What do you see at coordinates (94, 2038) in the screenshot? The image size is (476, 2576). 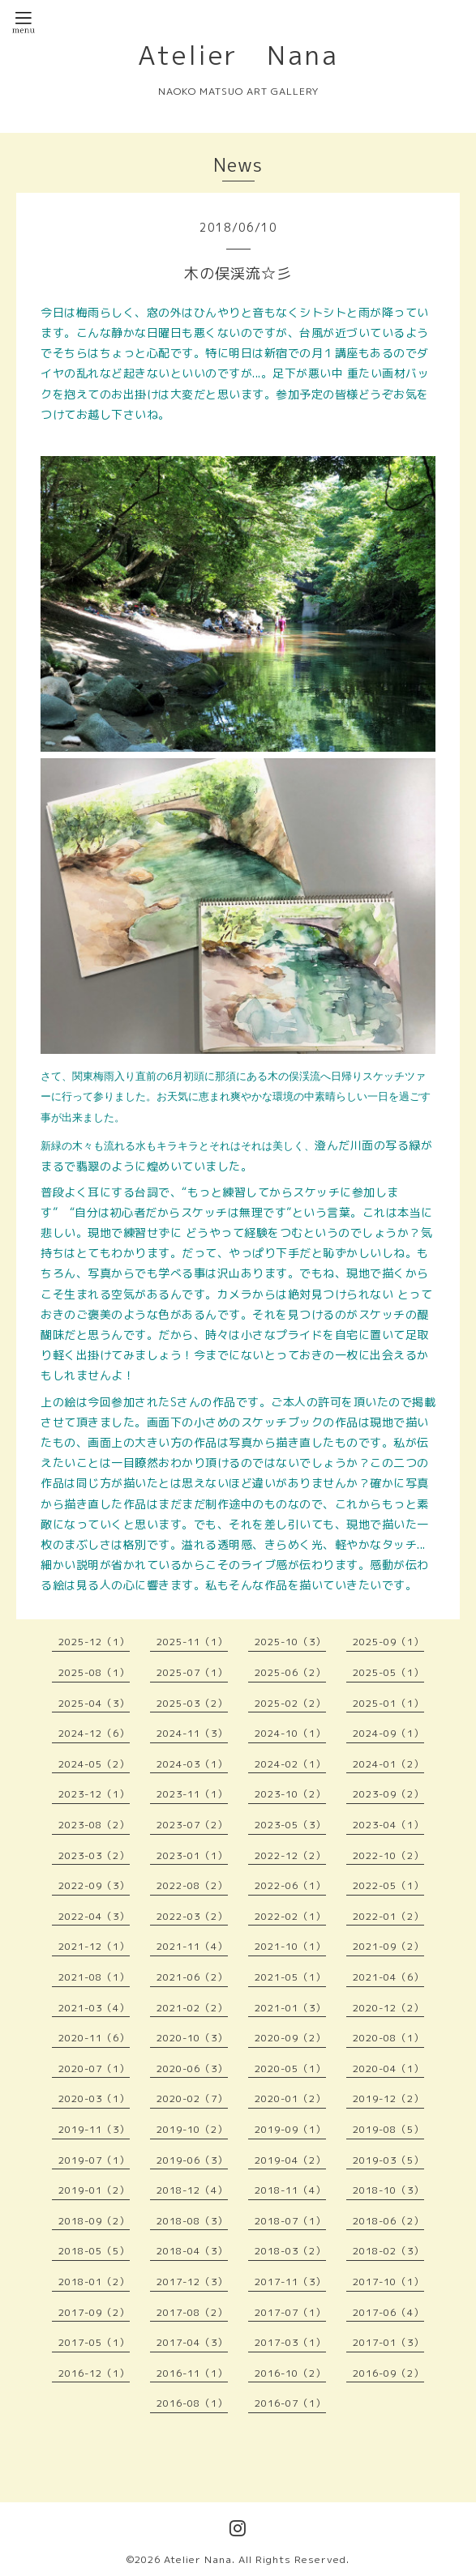 I see `2020-11（6）` at bounding box center [94, 2038].